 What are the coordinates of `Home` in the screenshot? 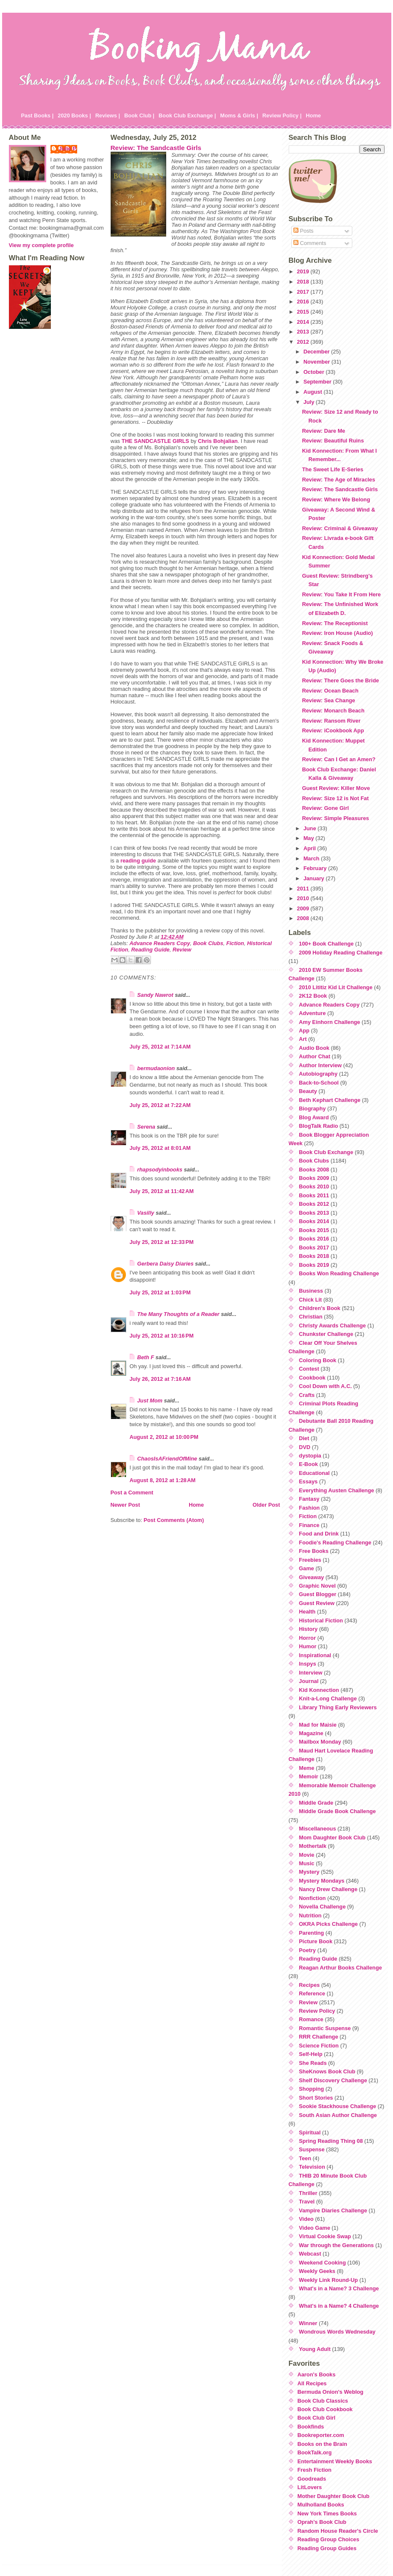 It's located at (313, 115).